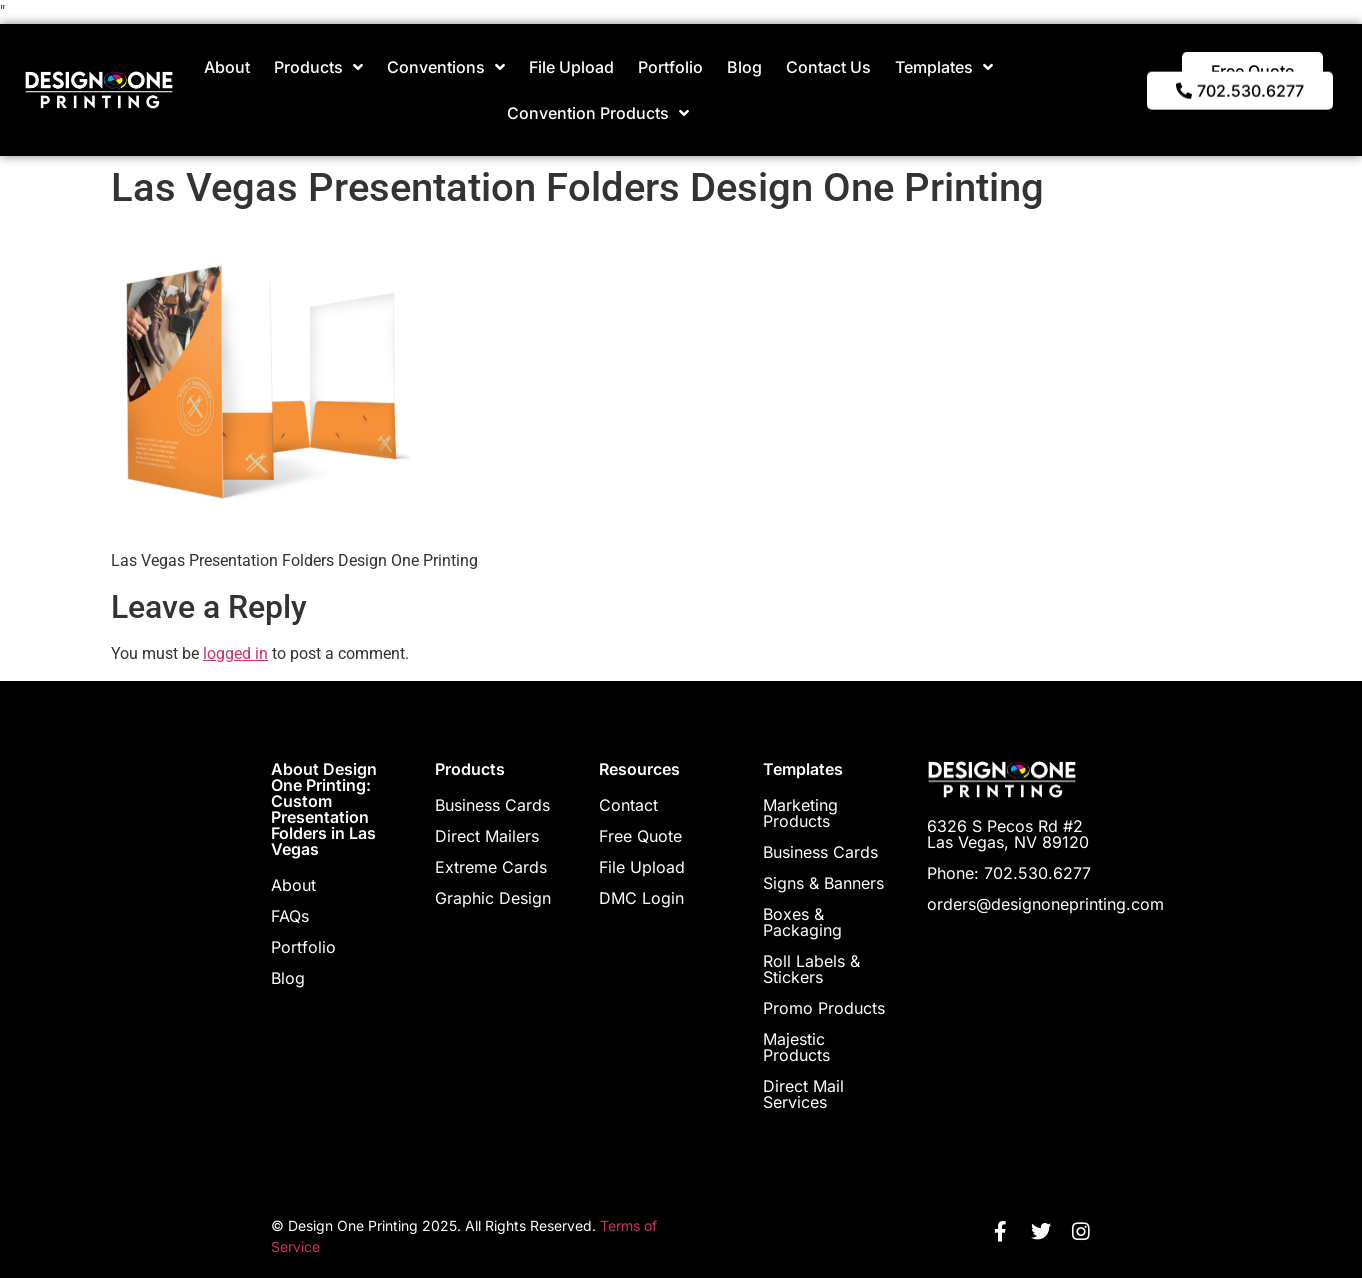  I want to click on logged in, so click(235, 653).